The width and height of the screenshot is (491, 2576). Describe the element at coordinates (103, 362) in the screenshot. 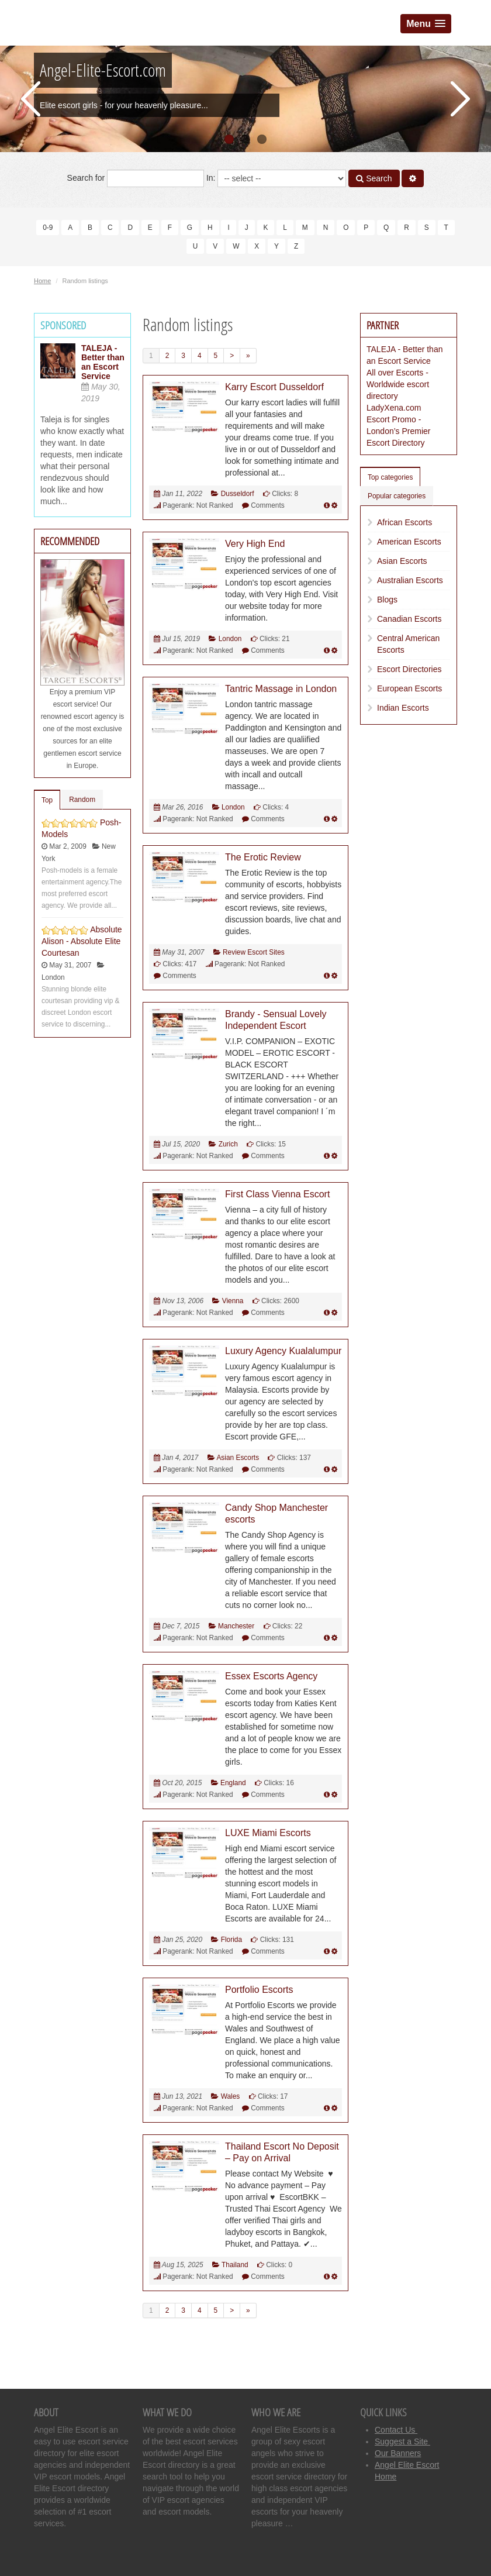

I see `TALEJA - Better than an Escort Service` at that location.